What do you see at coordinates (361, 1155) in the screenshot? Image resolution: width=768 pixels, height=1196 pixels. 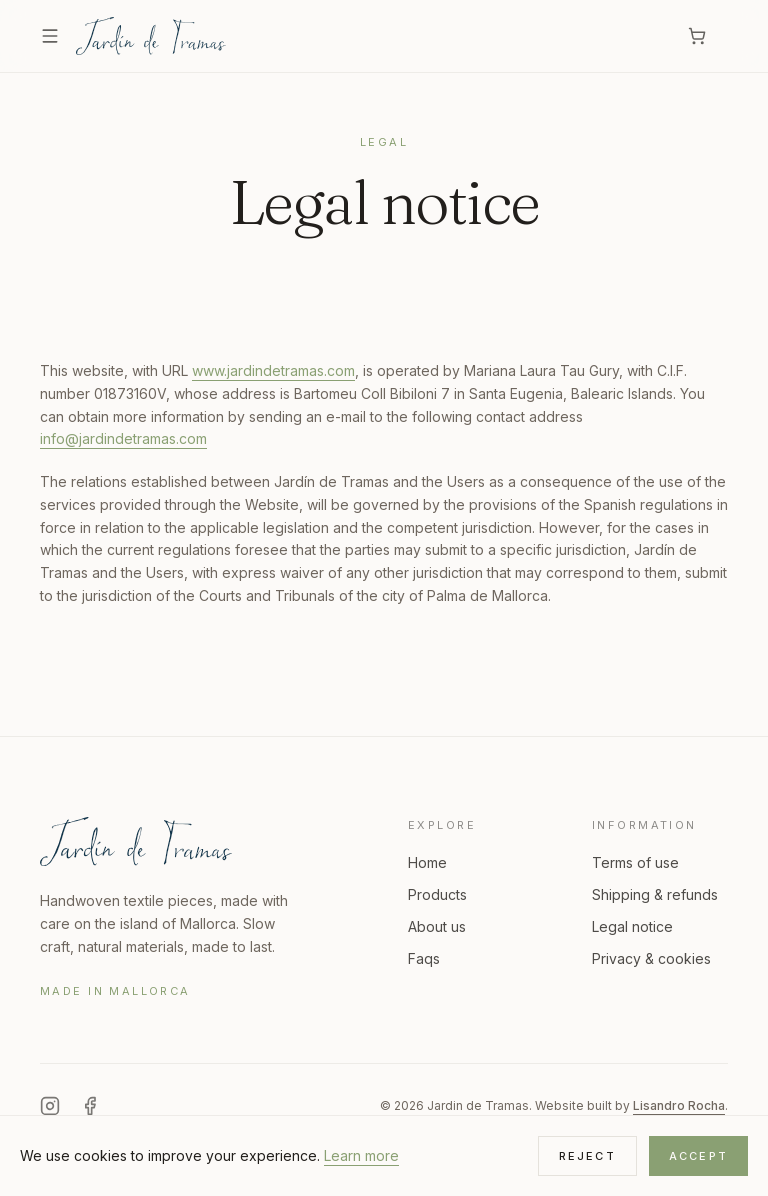 I see `Learn more` at bounding box center [361, 1155].